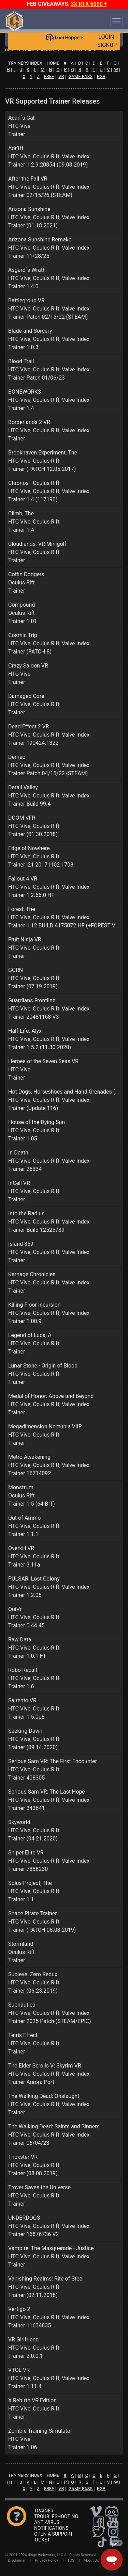  What do you see at coordinates (70, 2560) in the screenshot?
I see `TOS` at bounding box center [70, 2560].